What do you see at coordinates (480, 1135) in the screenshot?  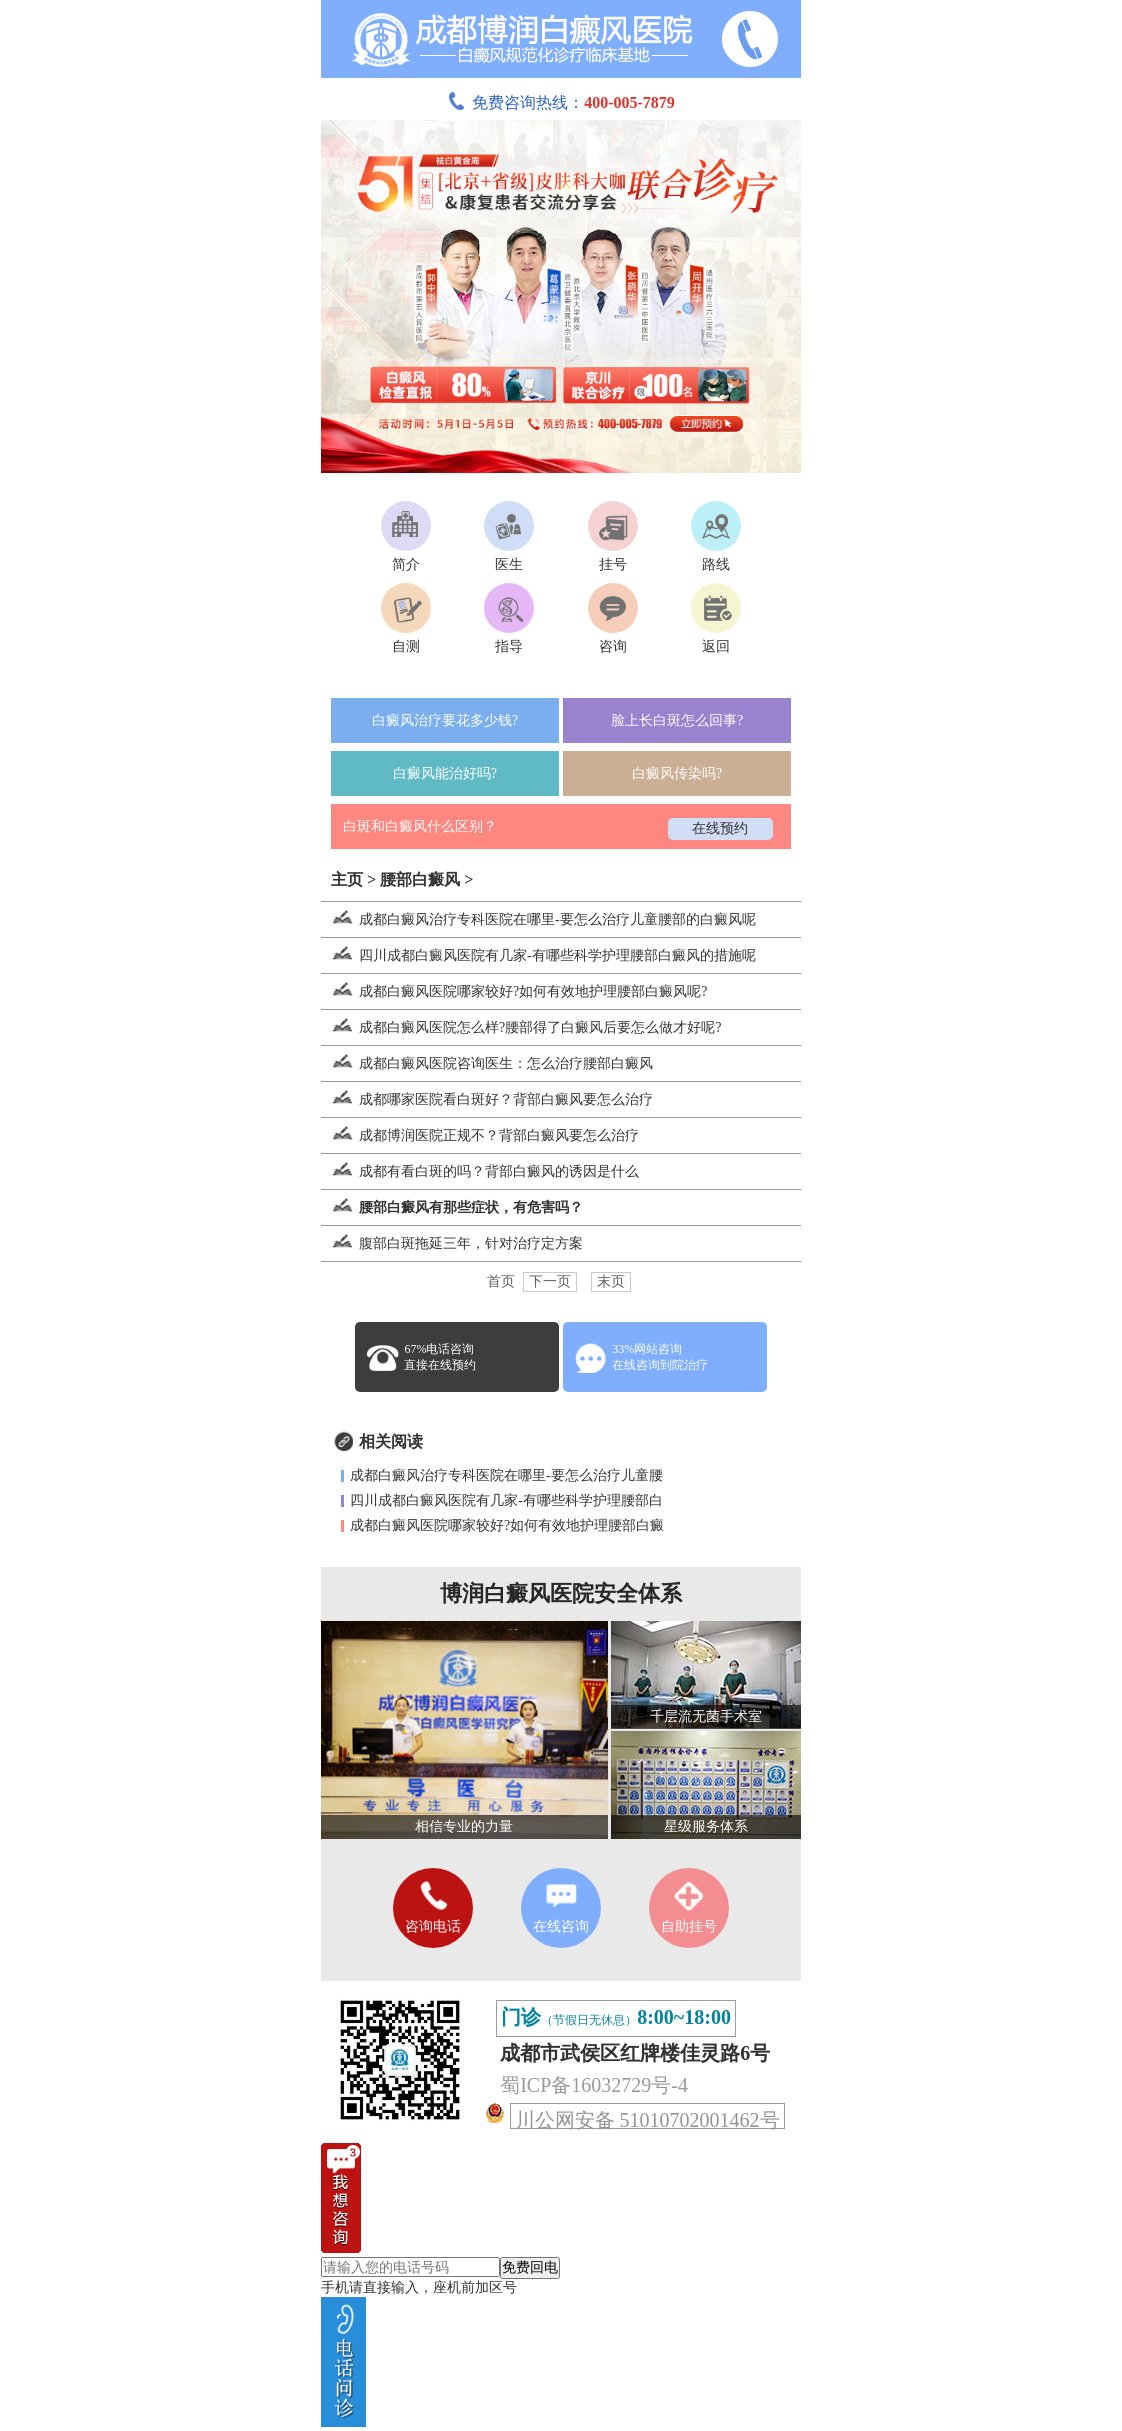 I see `成都博润医院正规不？背部白癜风要怎么治疗` at bounding box center [480, 1135].